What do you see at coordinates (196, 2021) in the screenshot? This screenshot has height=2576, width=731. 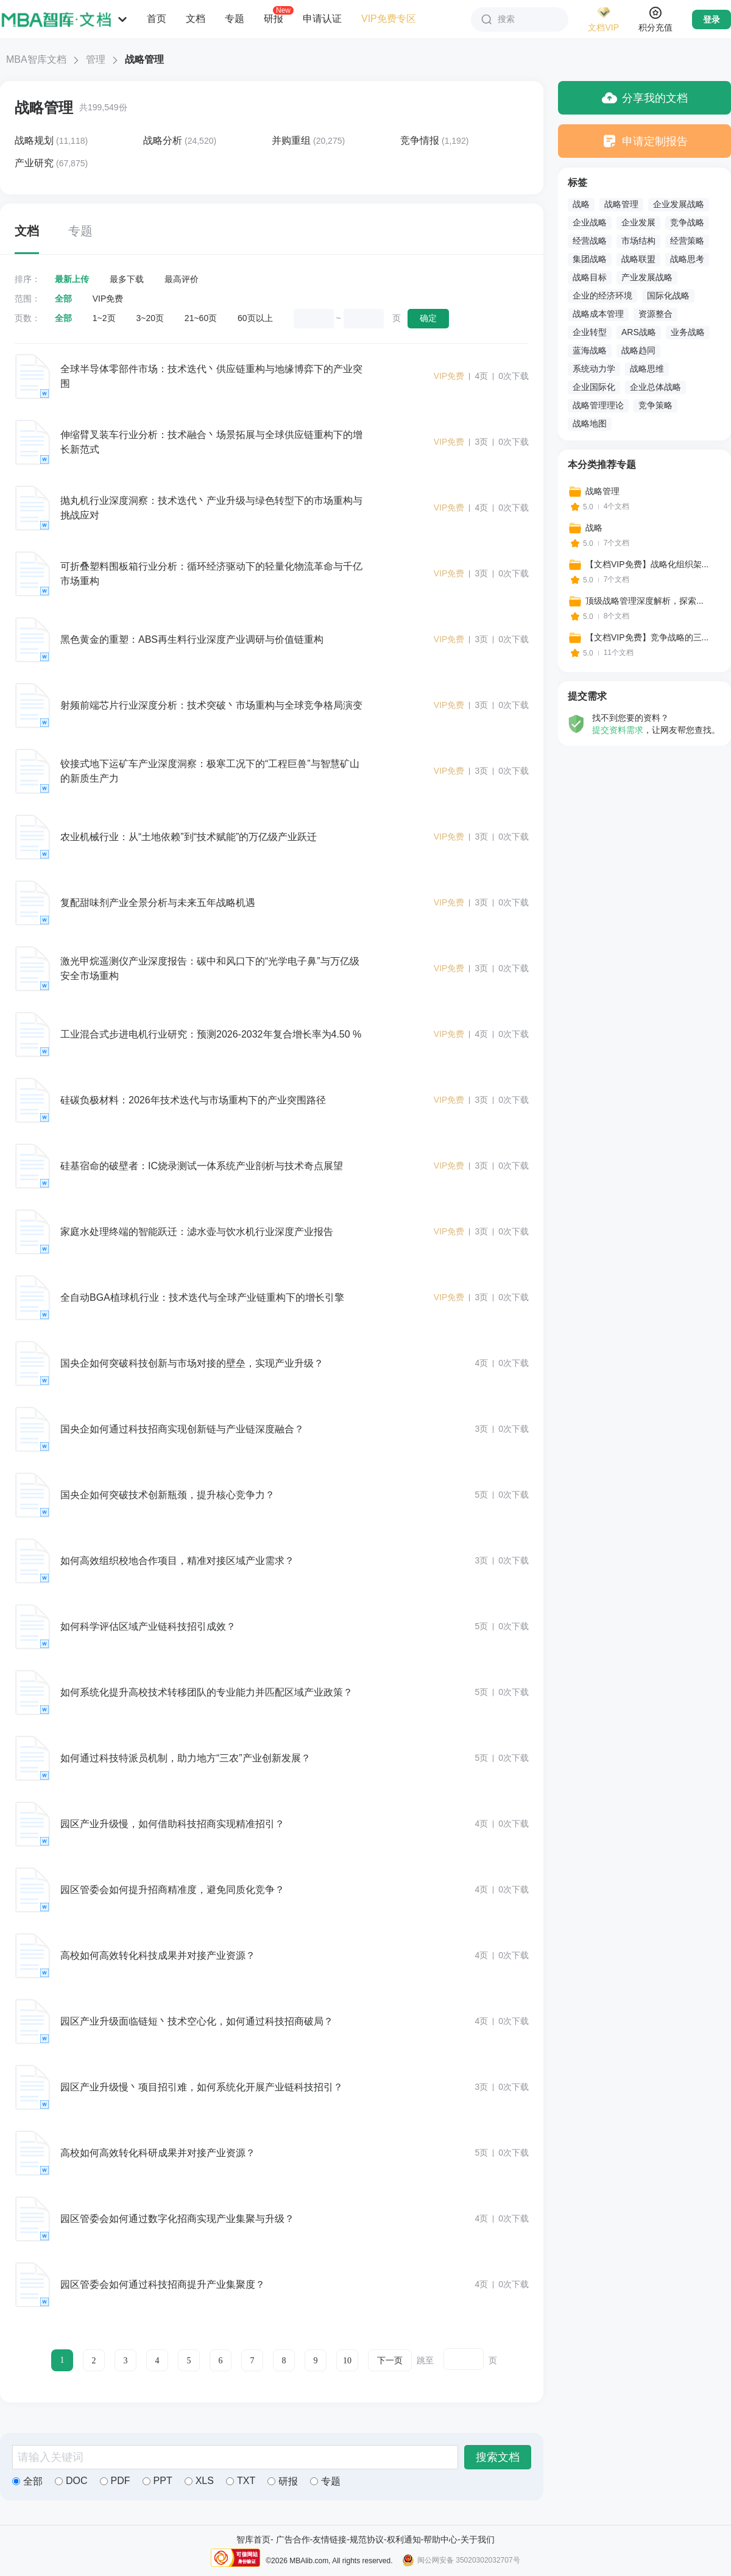 I see `园区产业升级面临链短丶技术空心化，如何通过科技招商破局？` at bounding box center [196, 2021].